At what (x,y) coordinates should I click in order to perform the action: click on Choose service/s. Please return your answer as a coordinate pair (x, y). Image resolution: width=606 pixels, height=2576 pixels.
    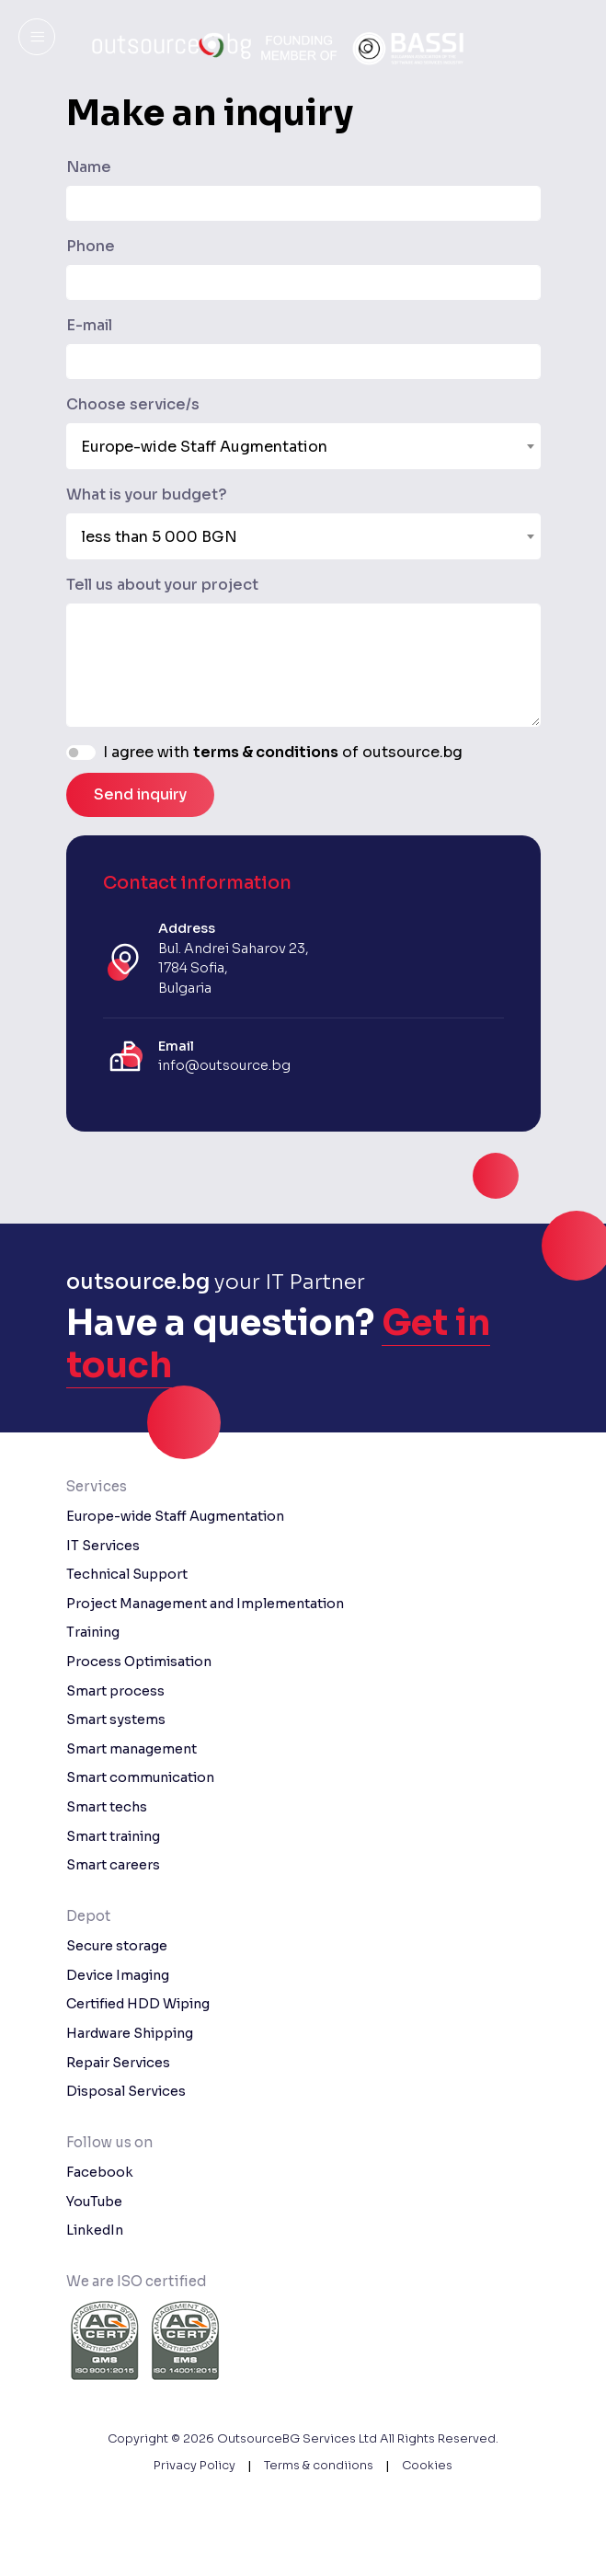
    Looking at the image, I should click on (133, 404).